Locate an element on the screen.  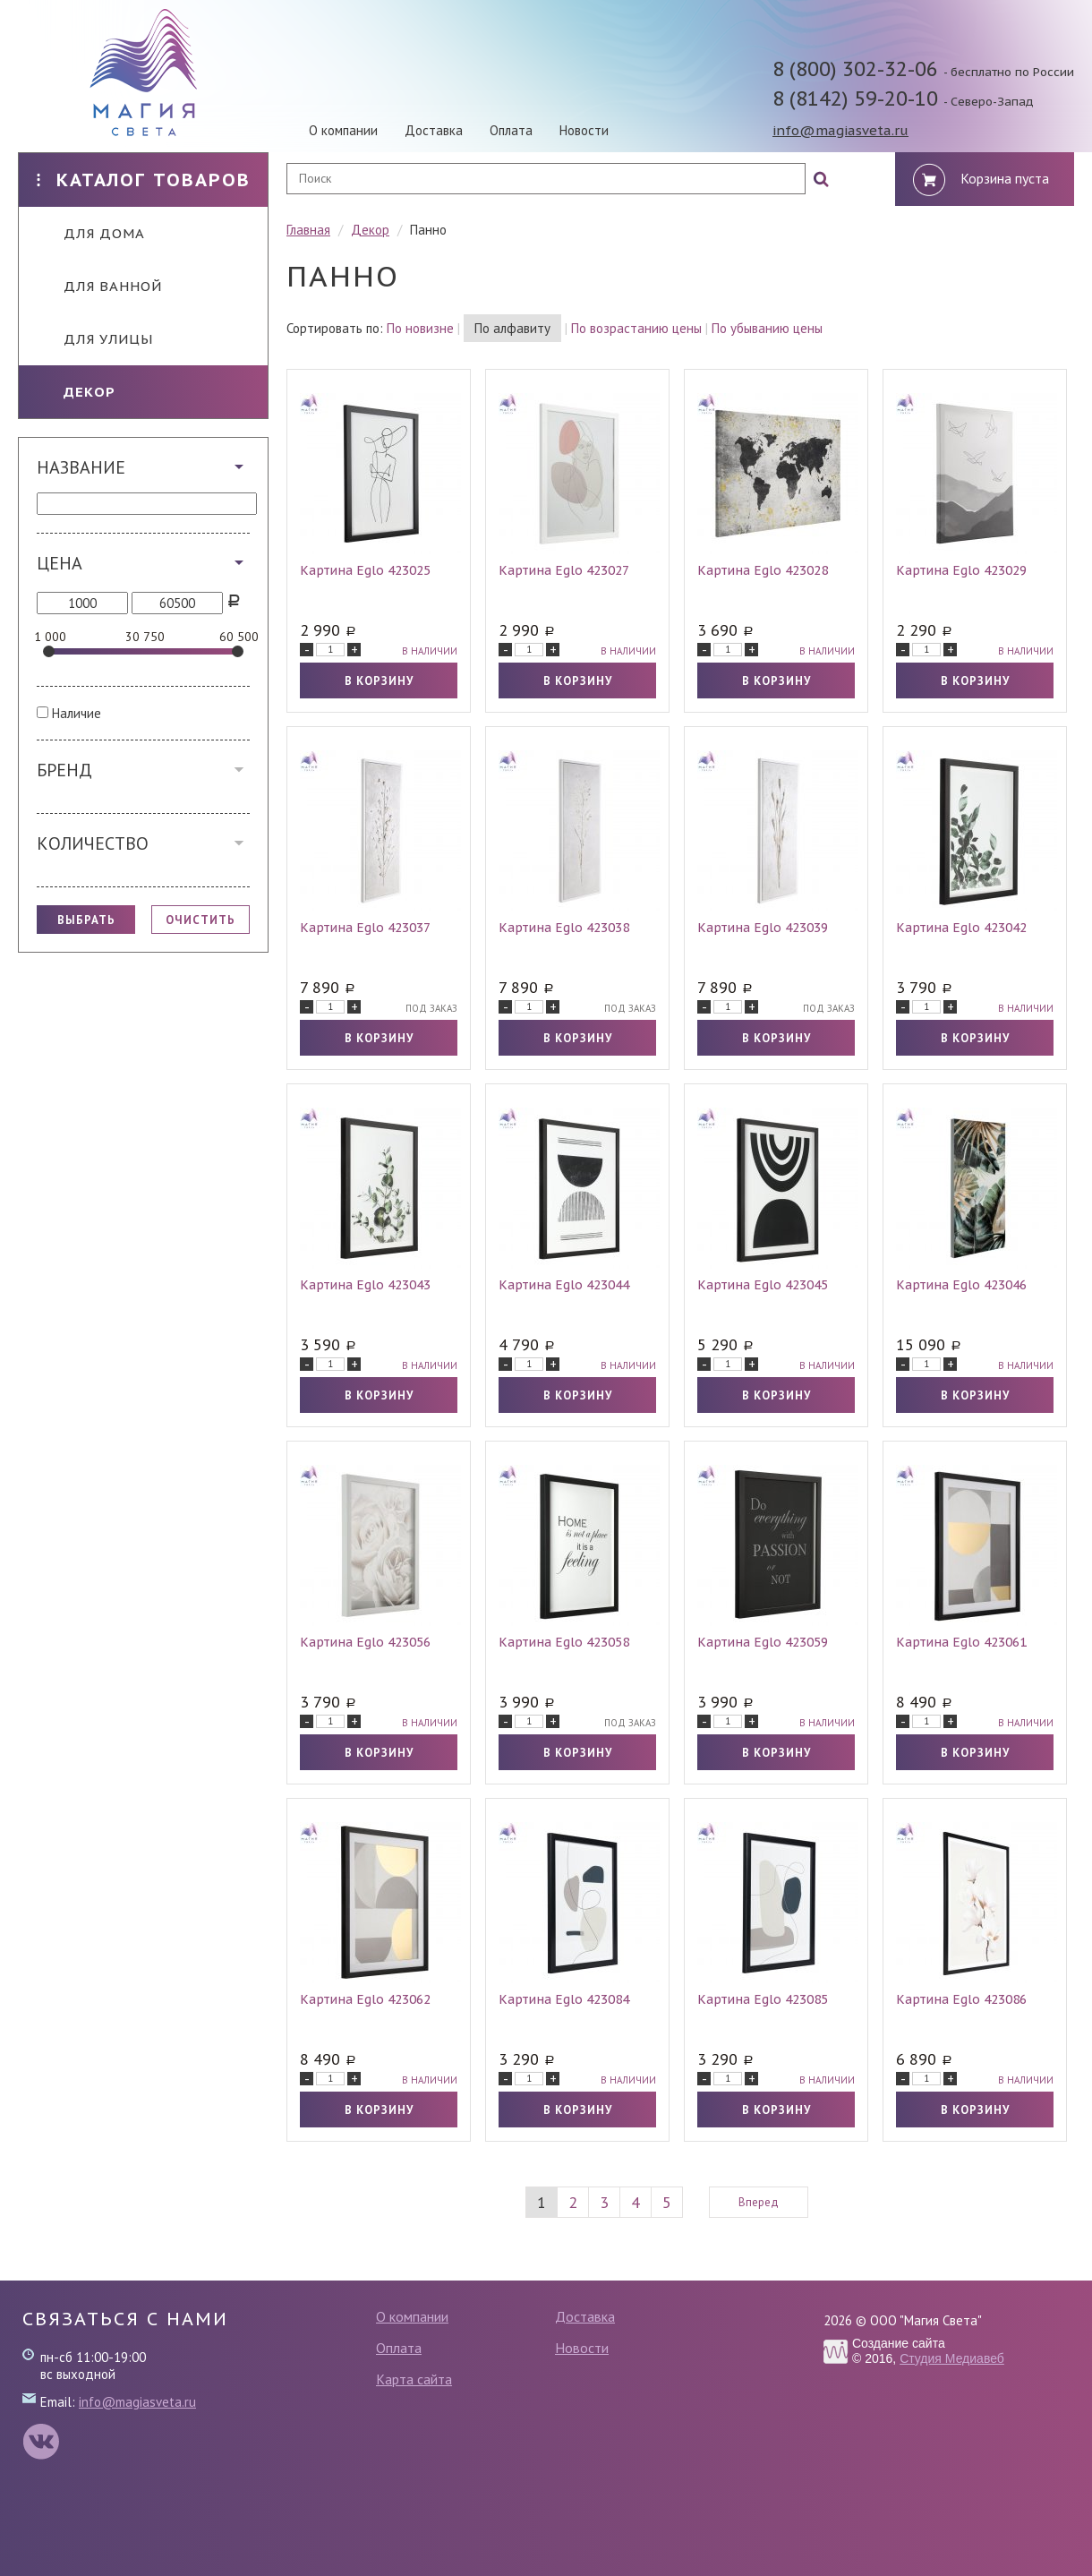
Картина Eglo 423027 is located at coordinates (564, 570).